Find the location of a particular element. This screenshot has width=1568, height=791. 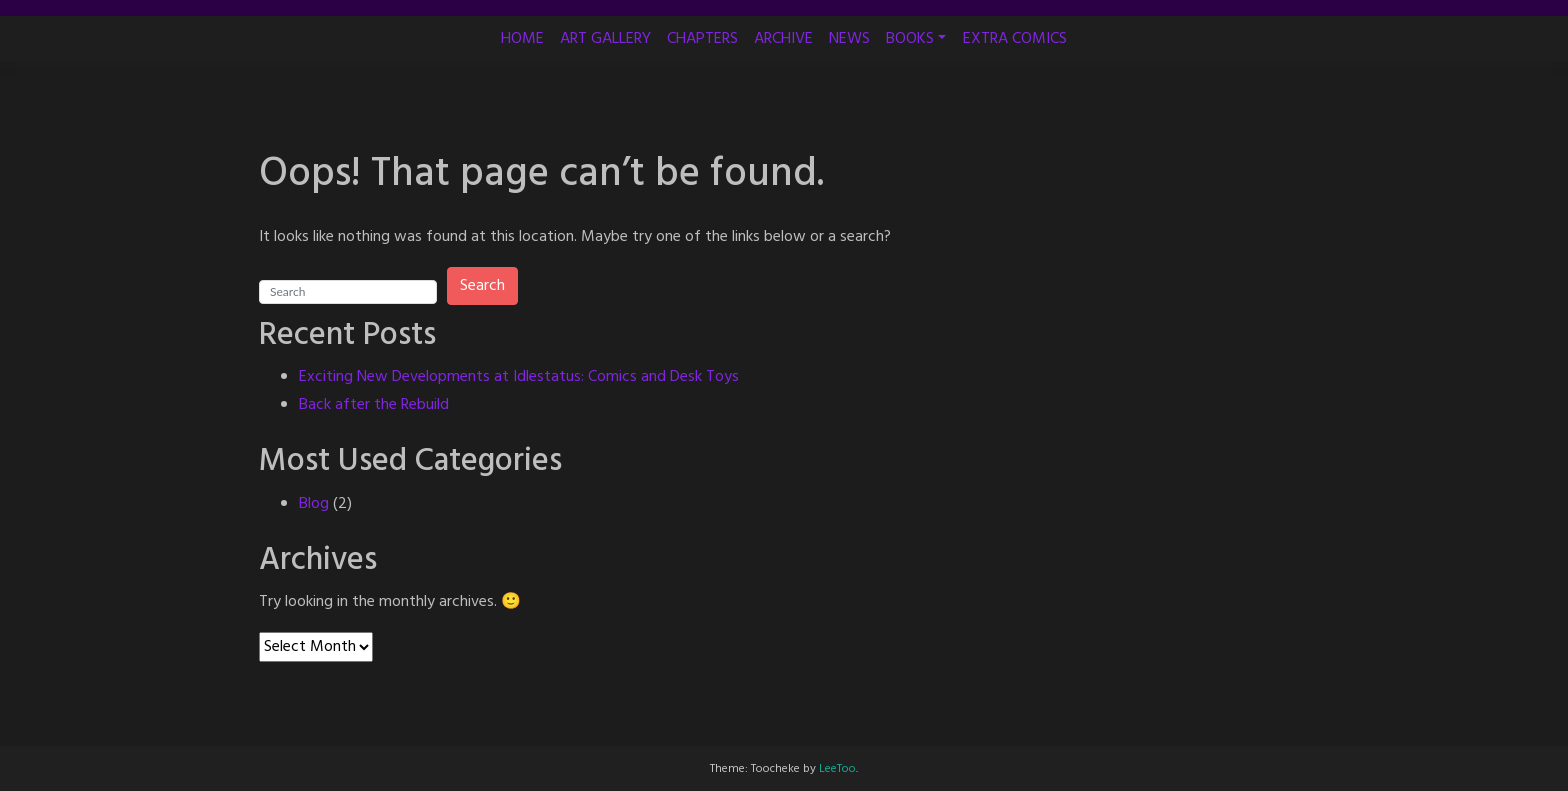

Search is located at coordinates (482, 286).